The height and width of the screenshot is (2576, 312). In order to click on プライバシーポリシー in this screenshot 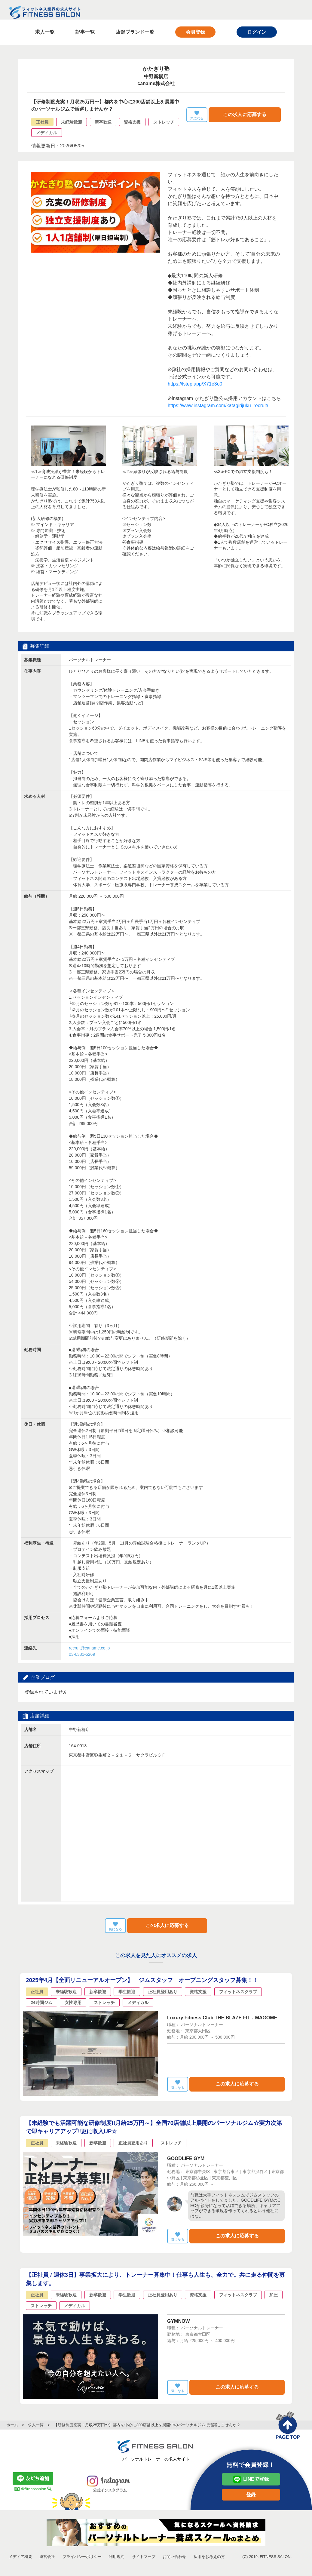, I will do `click(82, 2557)`.